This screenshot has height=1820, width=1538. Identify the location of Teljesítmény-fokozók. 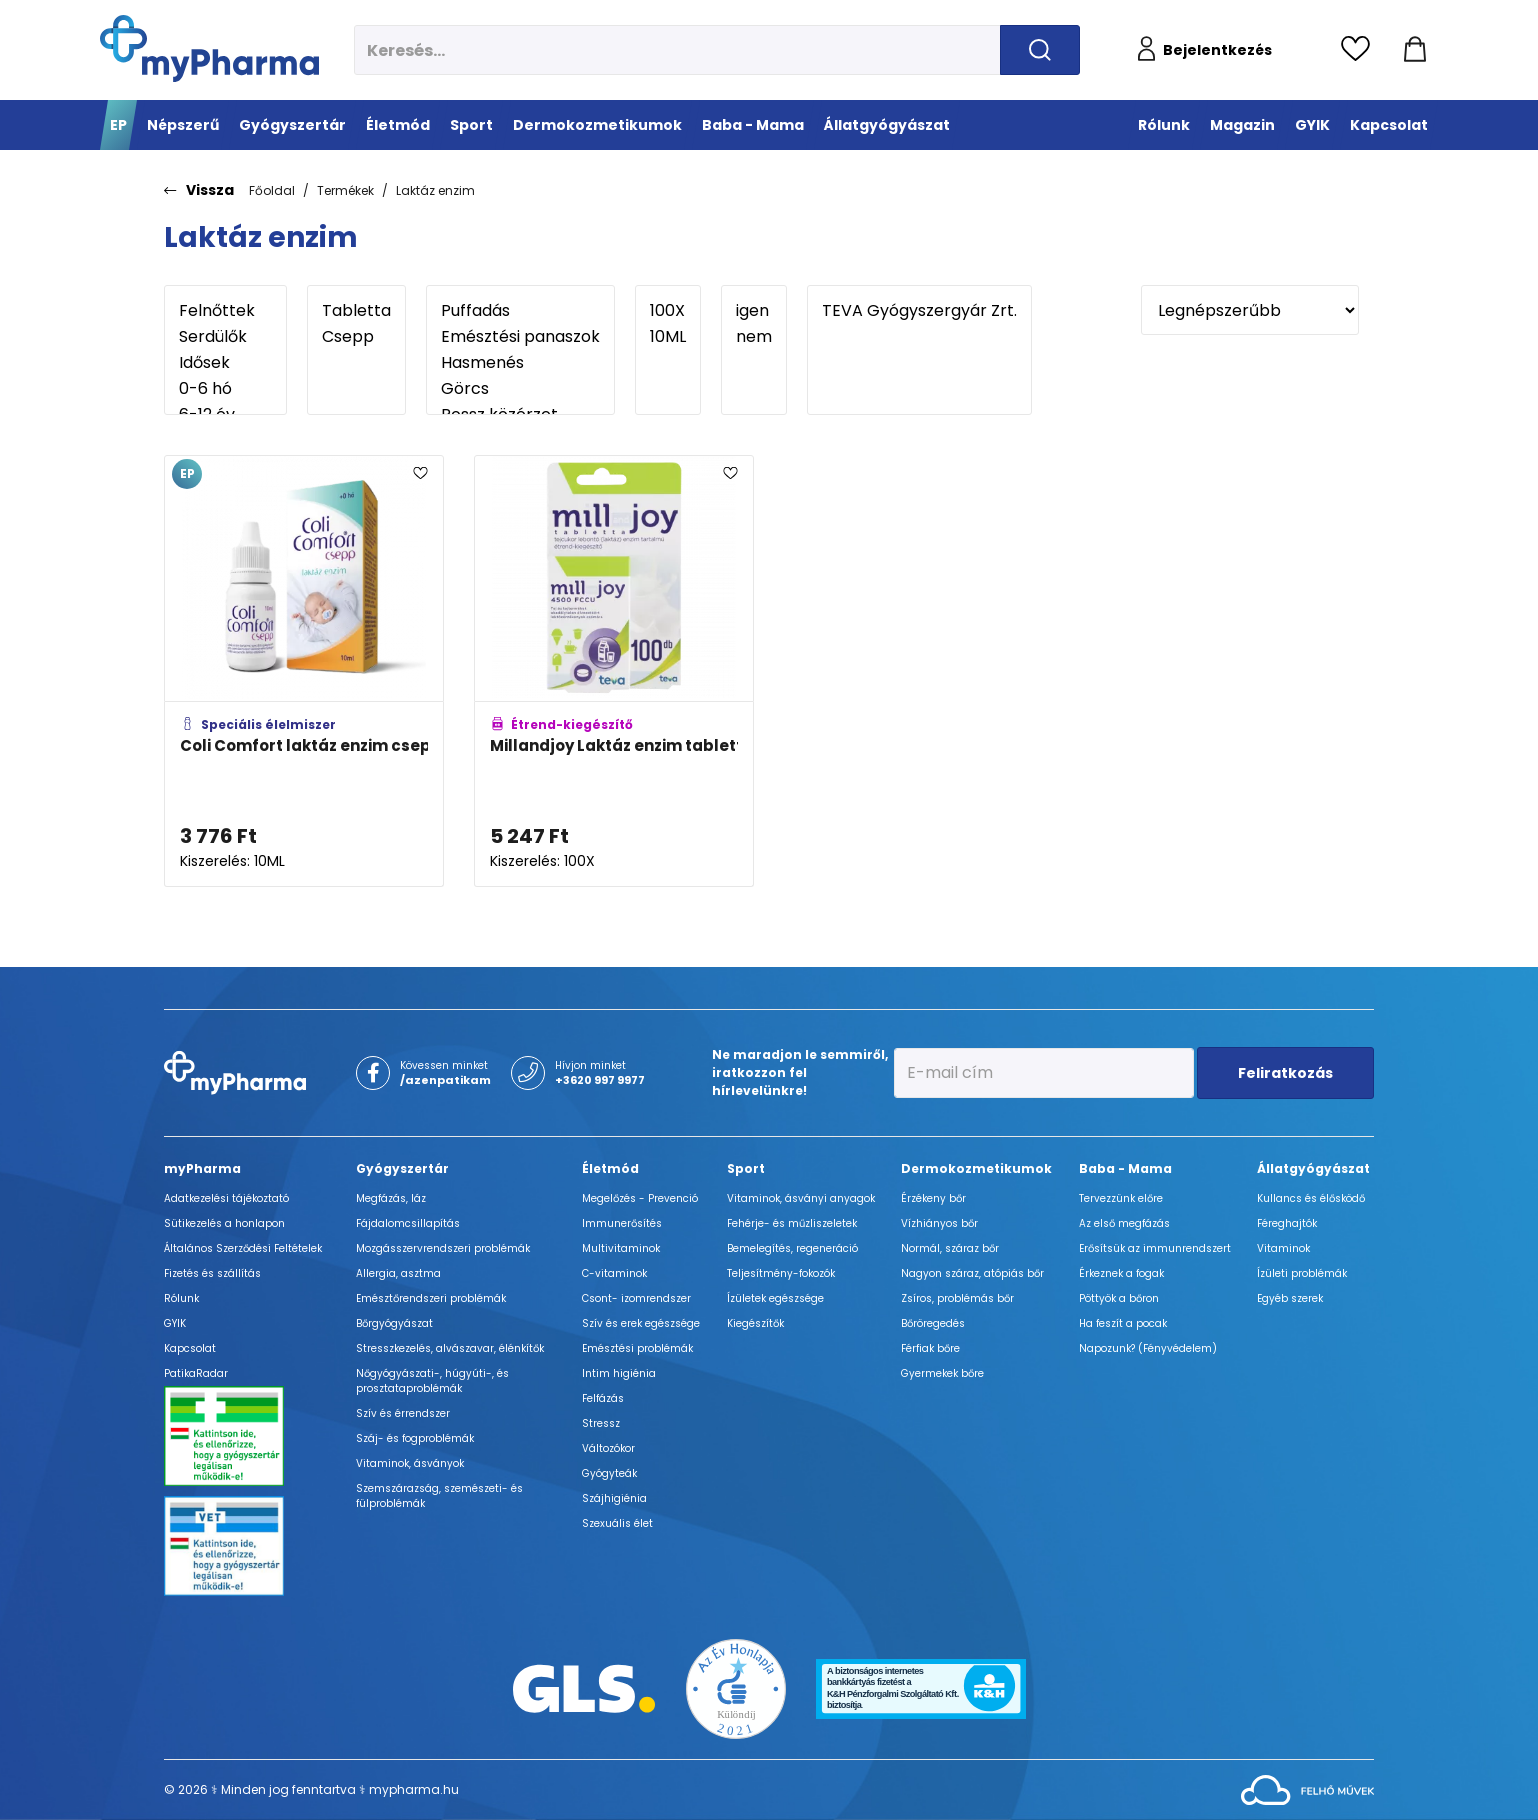
(781, 1273).